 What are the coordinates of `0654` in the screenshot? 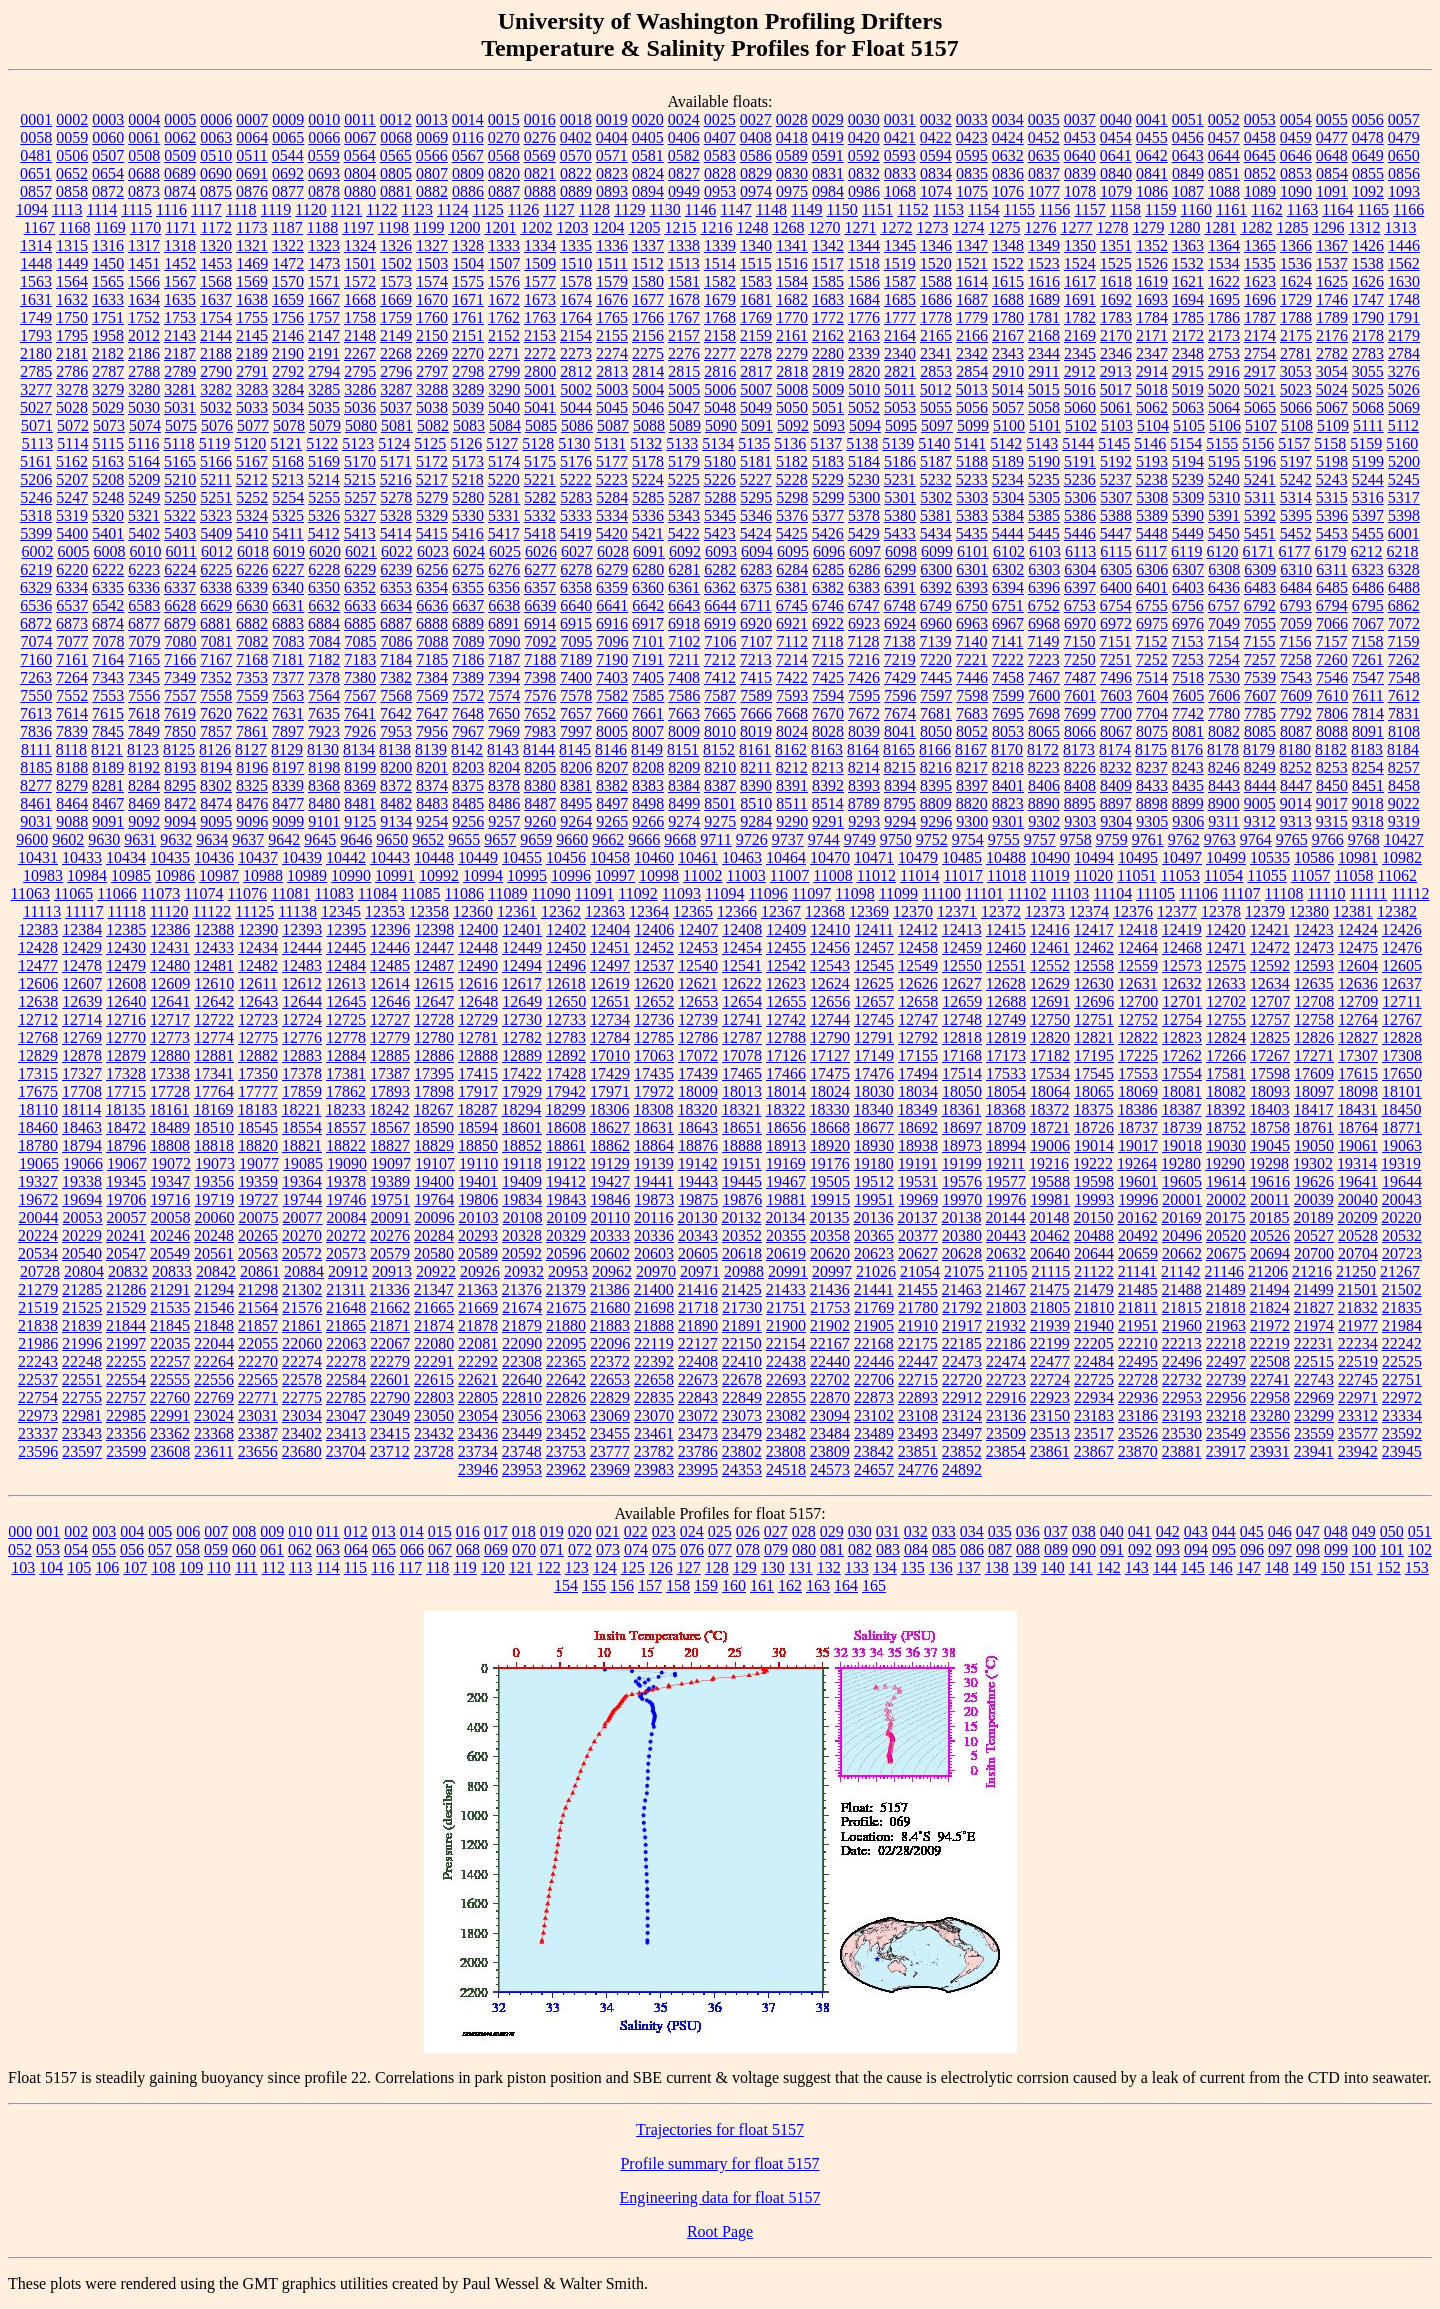 It's located at (108, 173).